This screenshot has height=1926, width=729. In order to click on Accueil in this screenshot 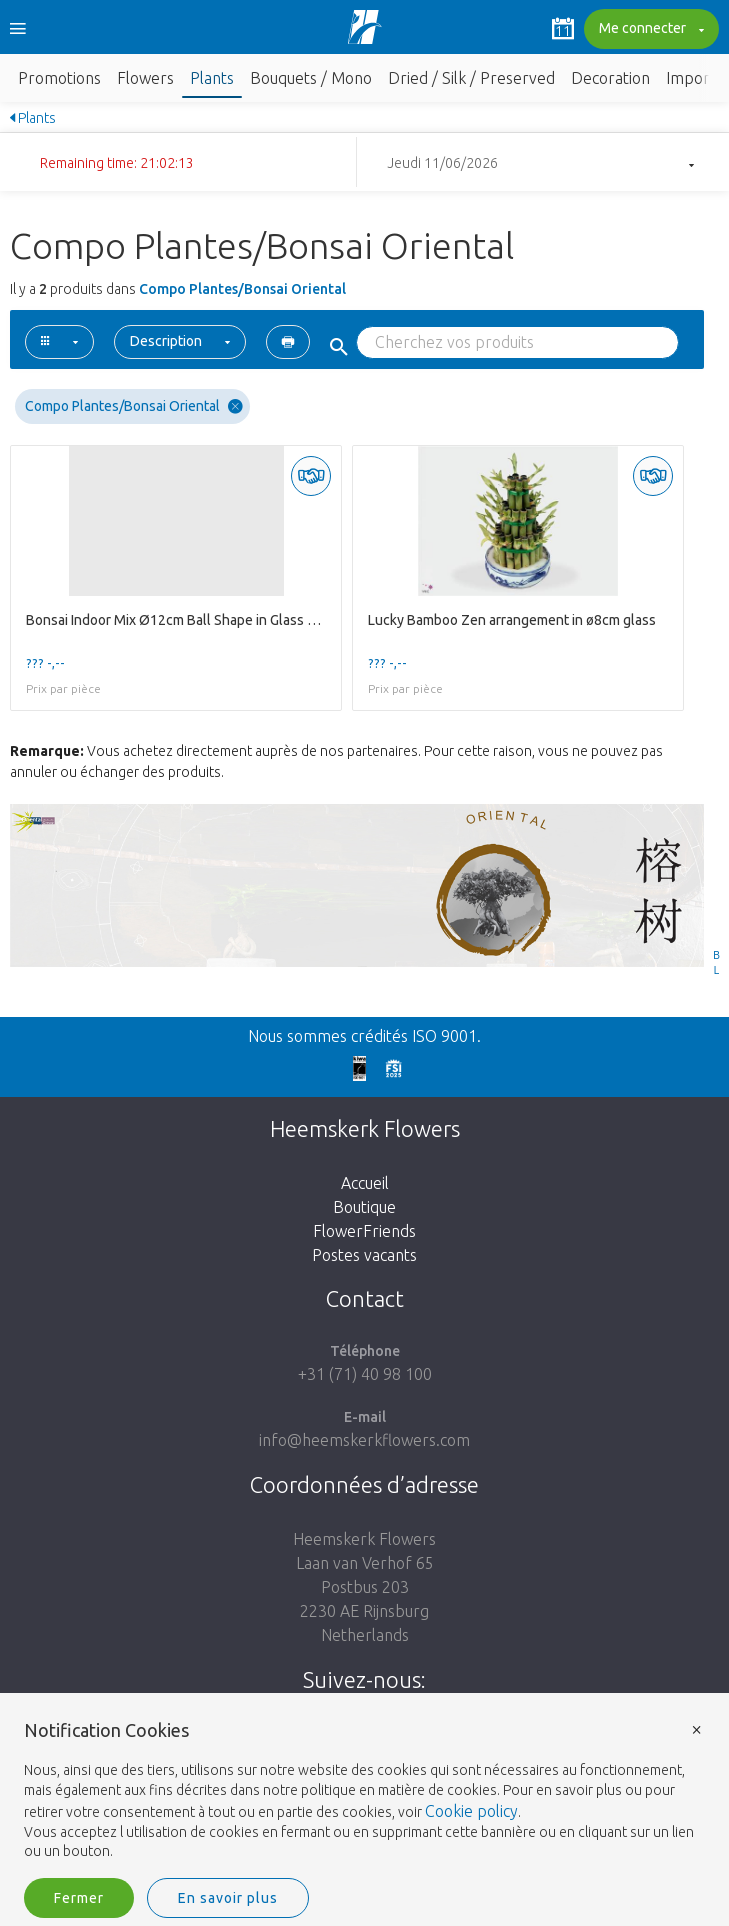, I will do `click(365, 1183)`.